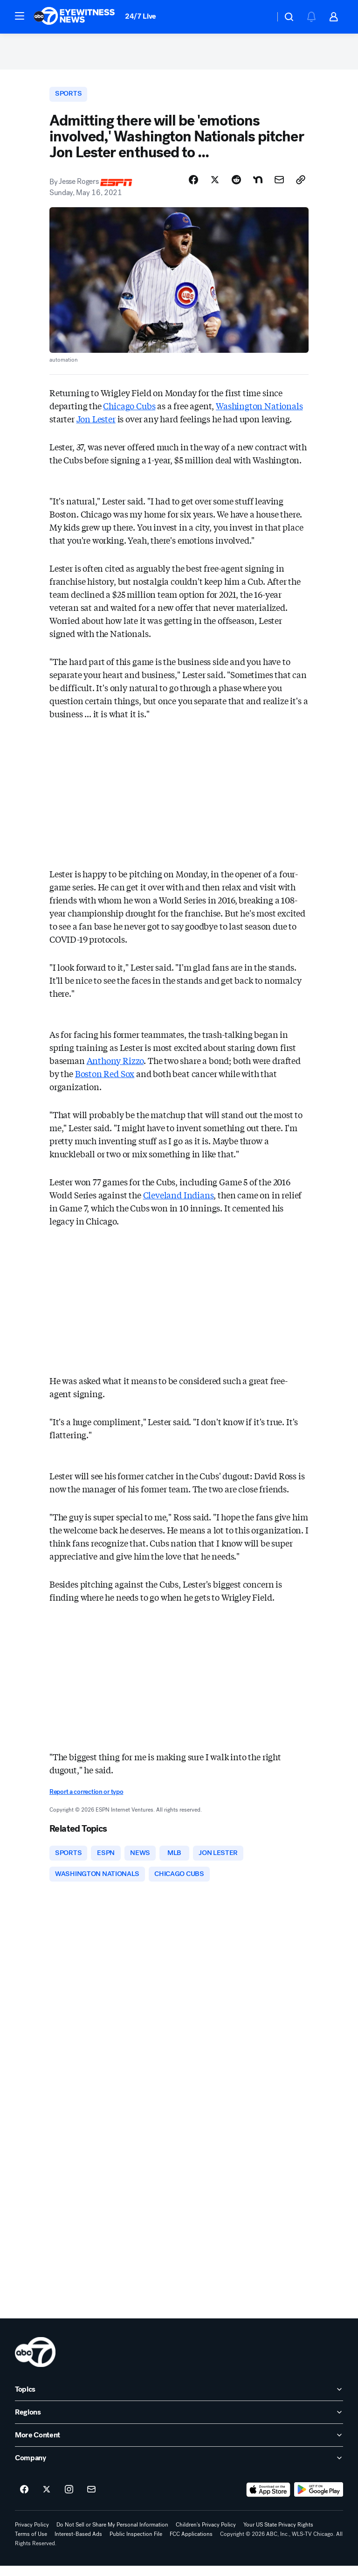 The width and height of the screenshot is (358, 2576). I want to click on [Share Story by Email], so click(279, 187).